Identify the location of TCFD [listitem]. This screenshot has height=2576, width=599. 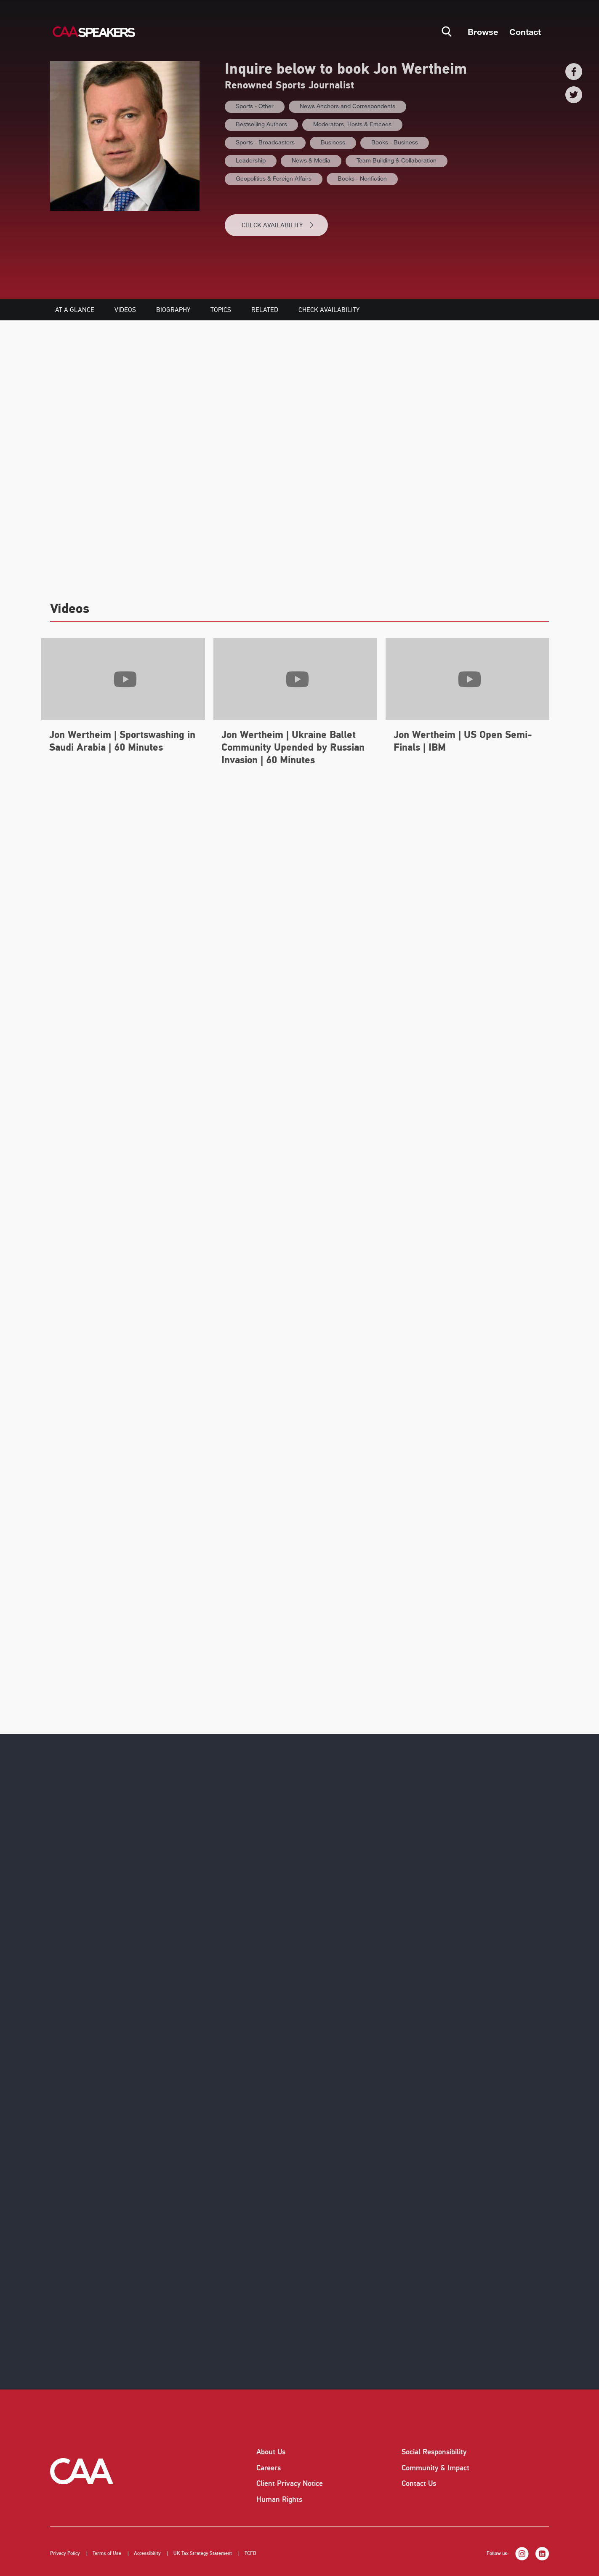
(250, 2553).